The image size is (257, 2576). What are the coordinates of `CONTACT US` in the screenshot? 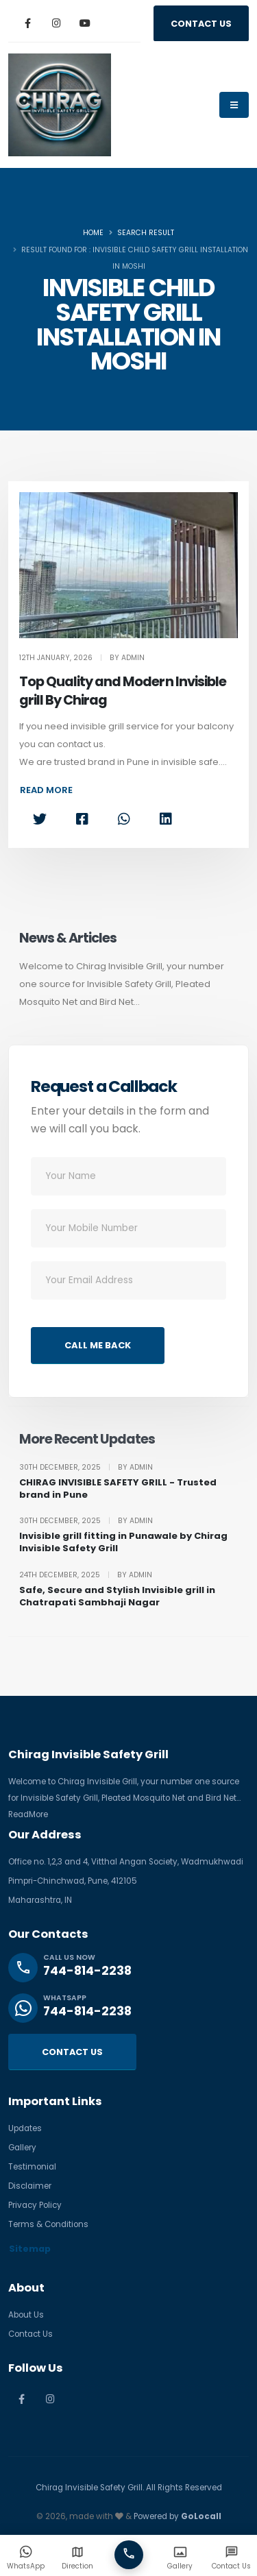 It's located at (201, 23).